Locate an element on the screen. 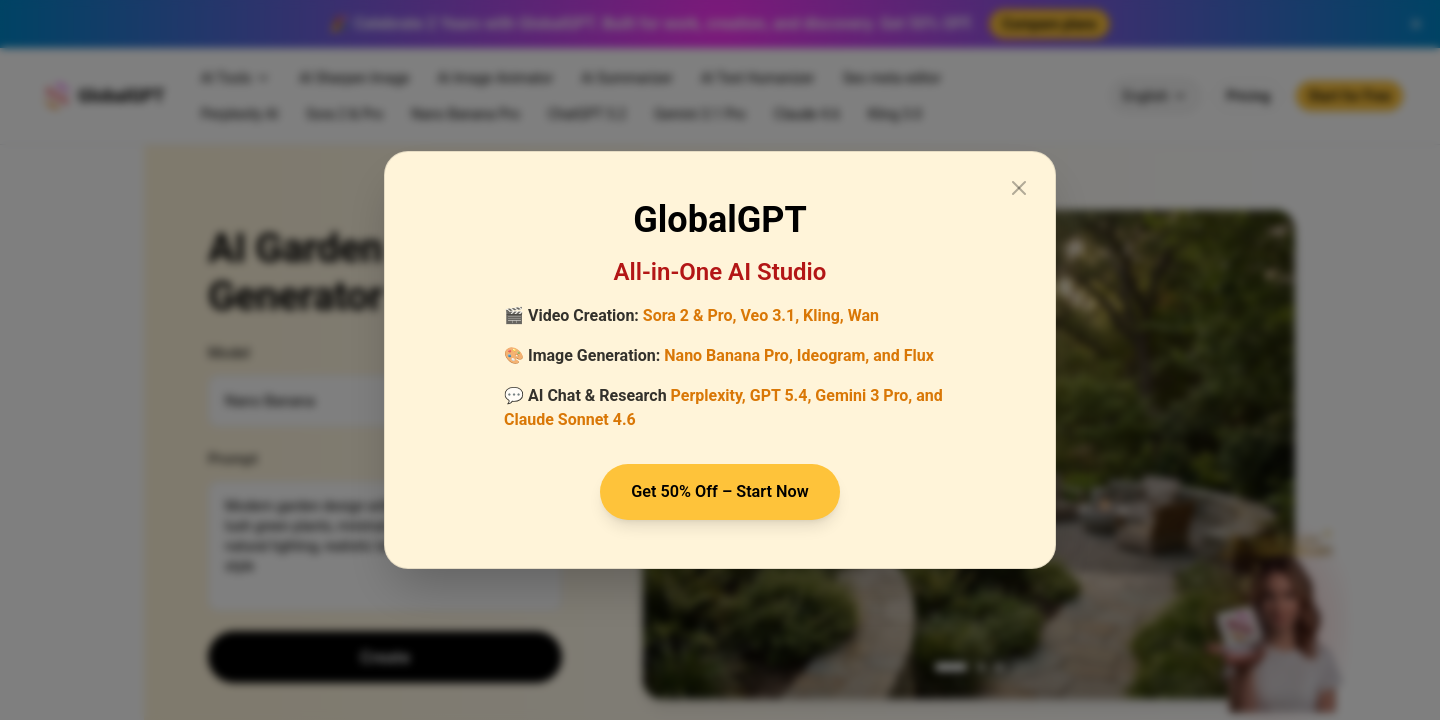 Image resolution: width=1440 pixels, height=720 pixels. Perplexity, is located at coordinates (708, 393).